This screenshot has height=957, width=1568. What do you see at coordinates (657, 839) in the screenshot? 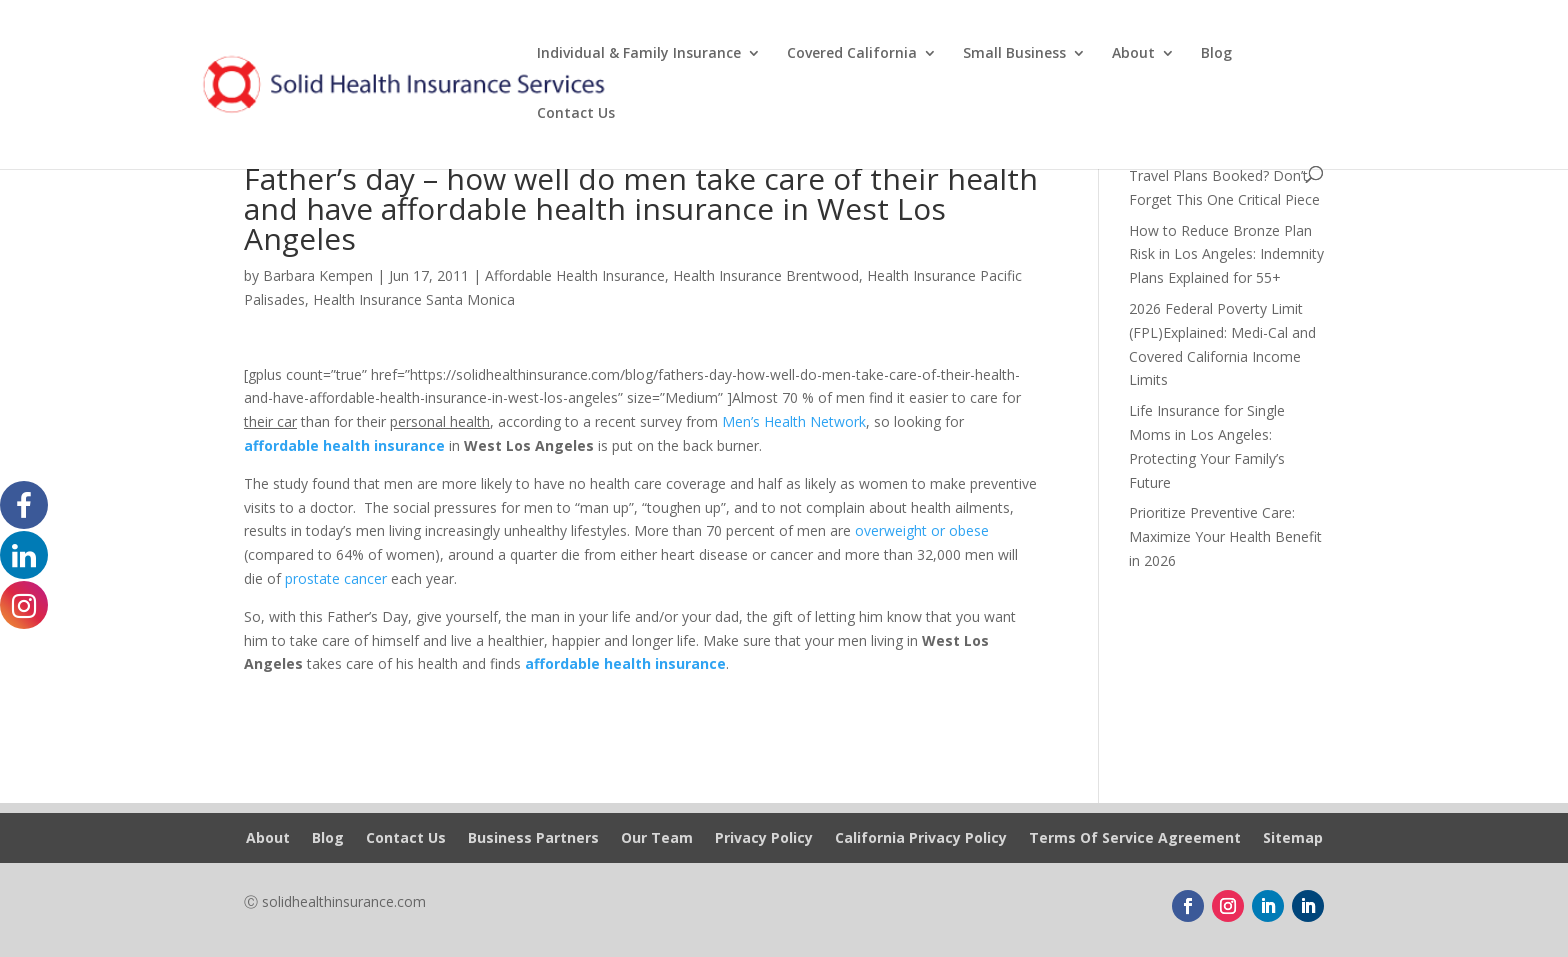
I see `Our Team` at bounding box center [657, 839].